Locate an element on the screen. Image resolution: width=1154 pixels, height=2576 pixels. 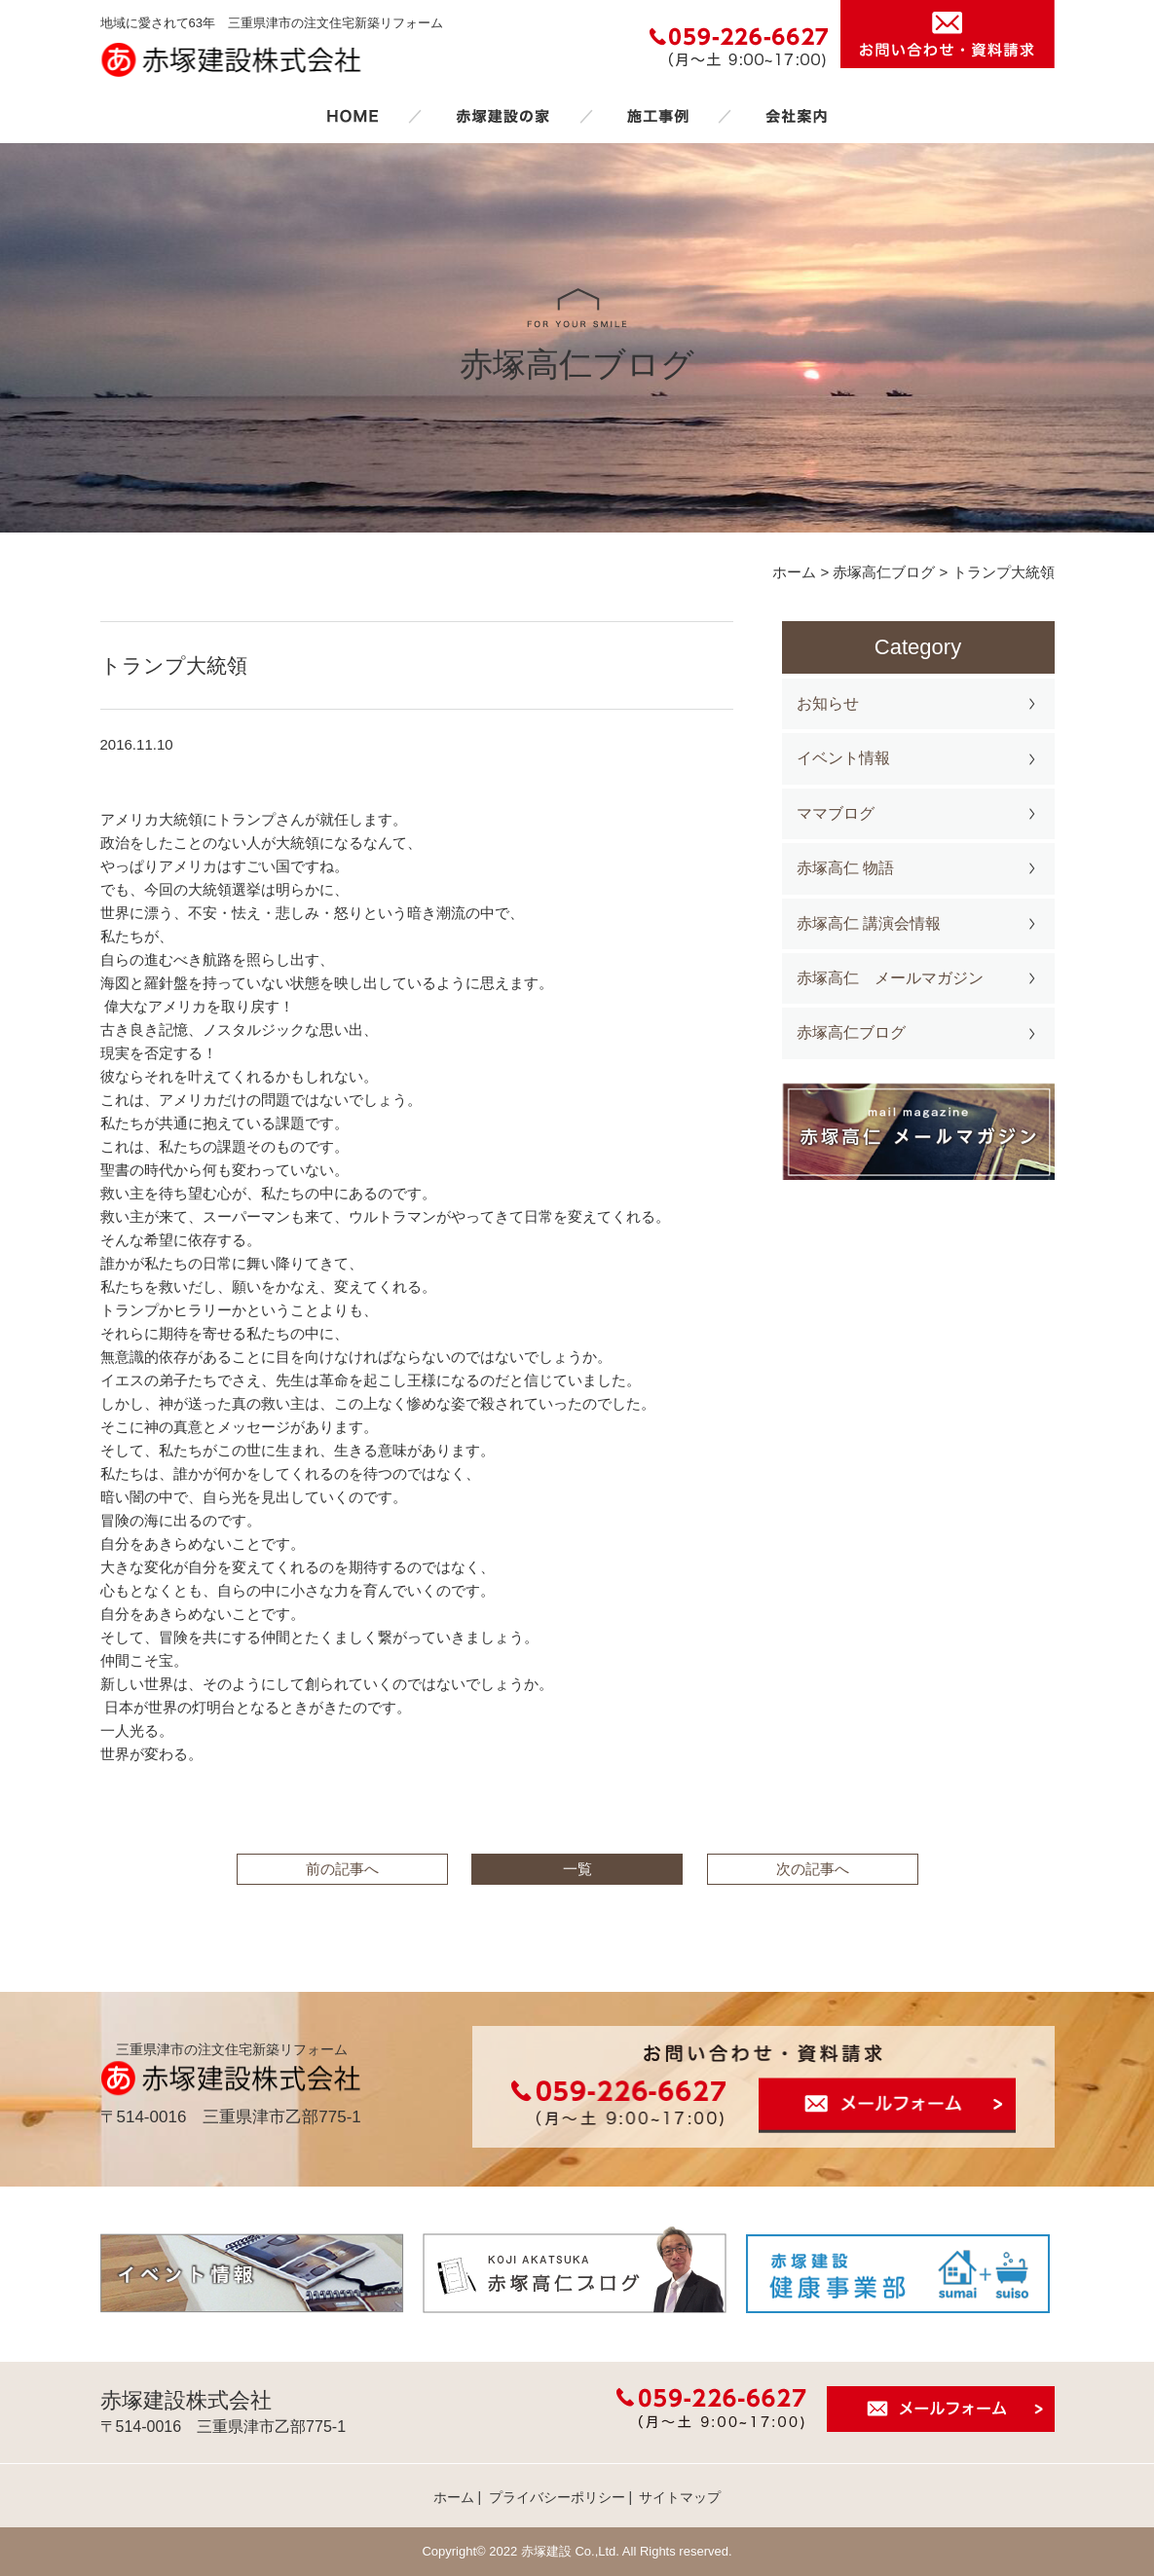
施工事例 is located at coordinates (657, 116).